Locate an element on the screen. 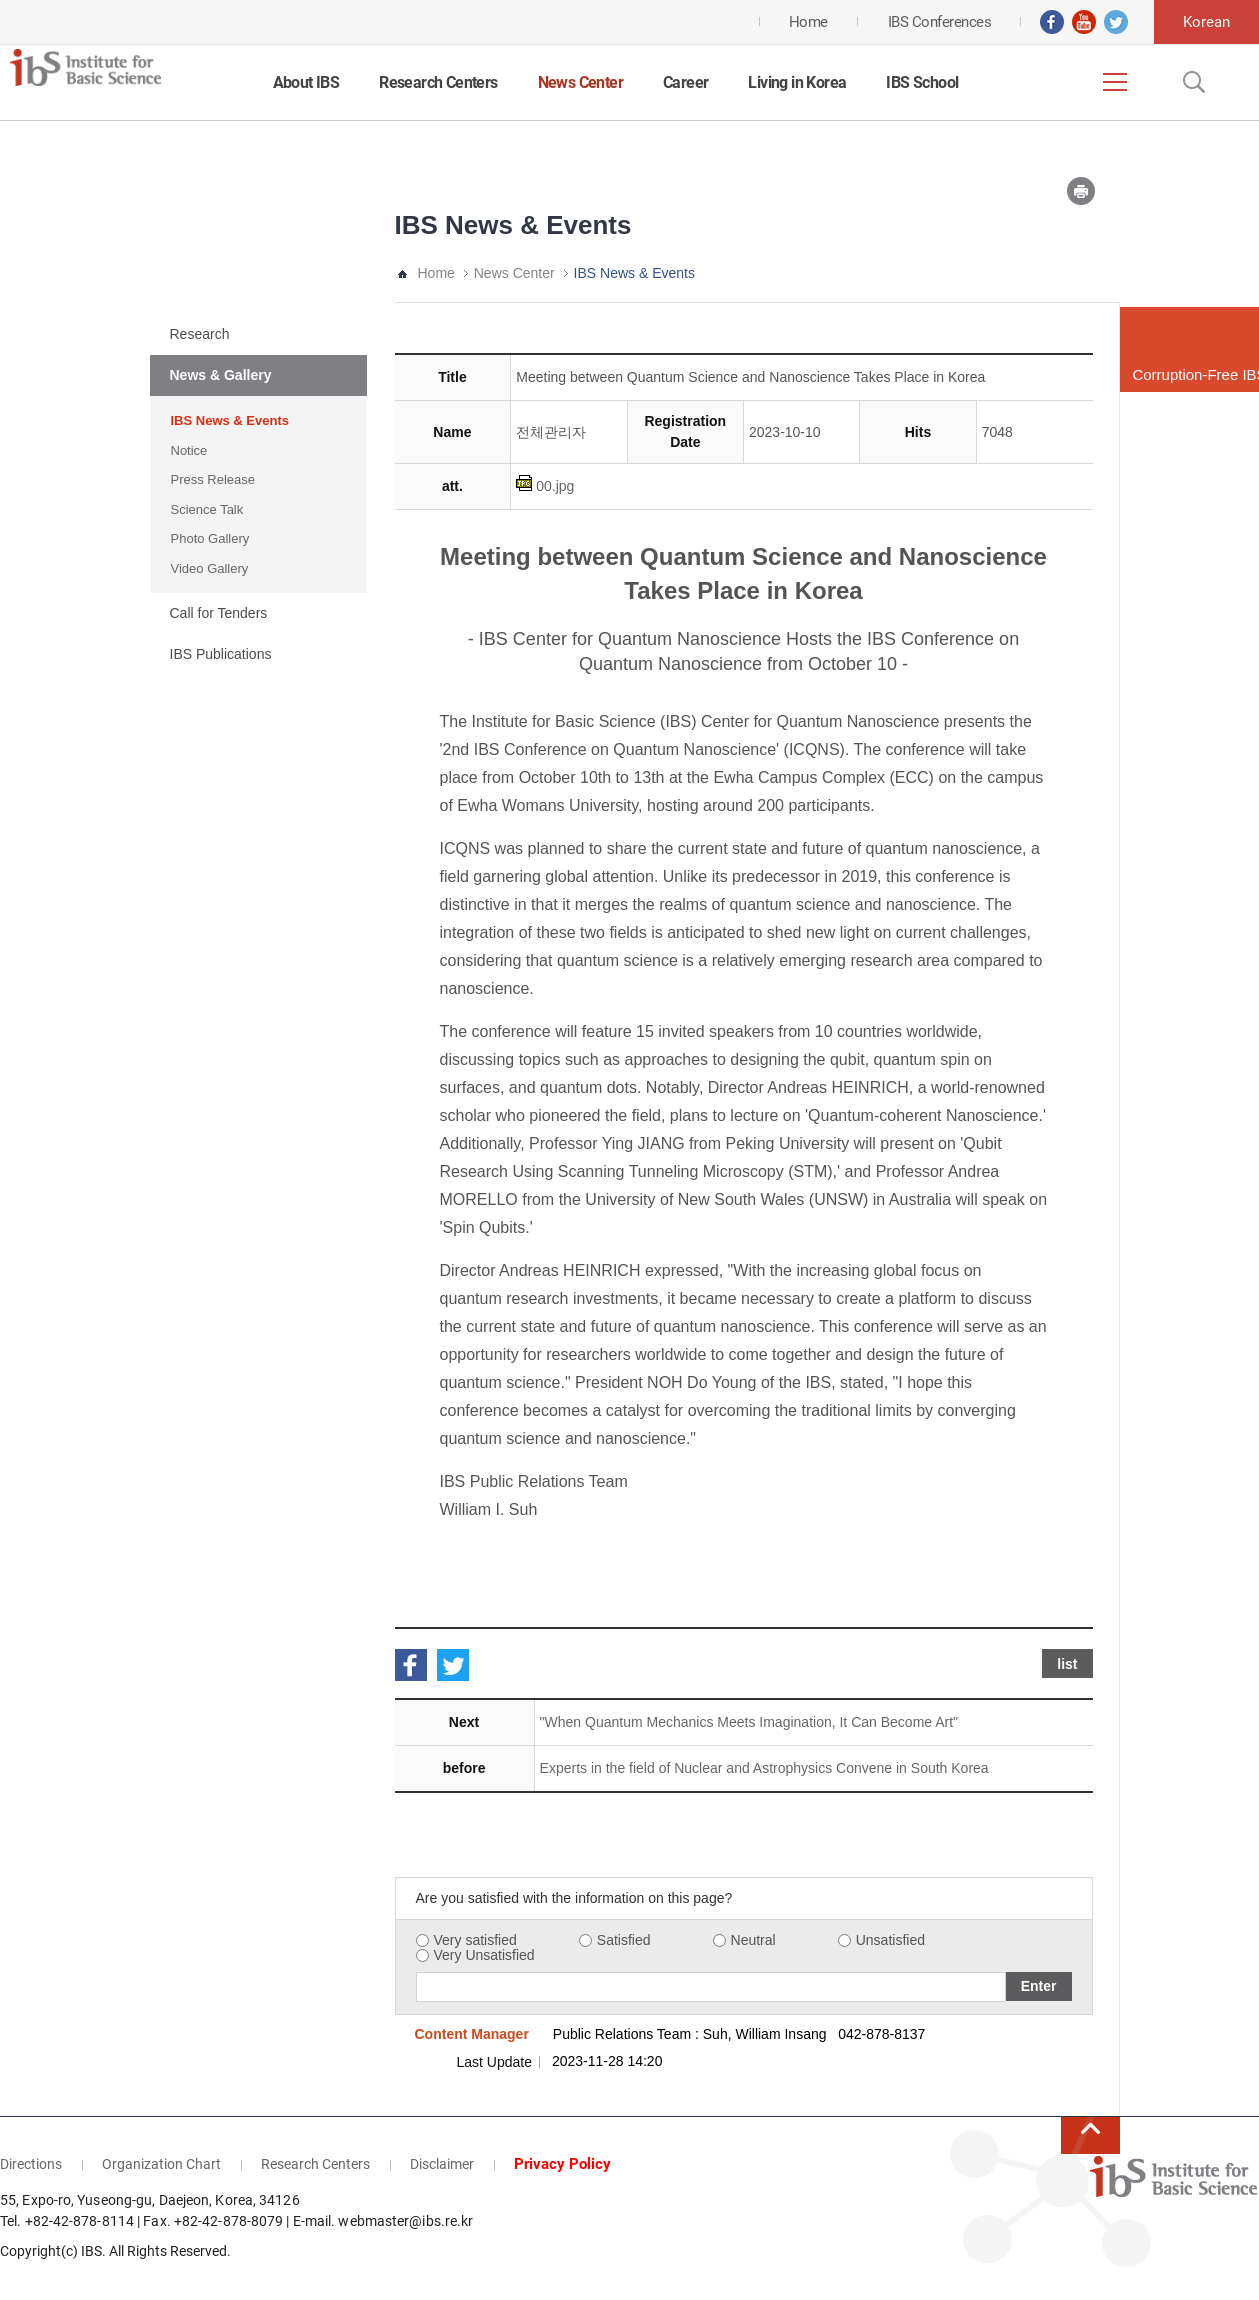 Image resolution: width=1259 pixels, height=2300 pixels. News Center is located at coordinates (580, 82).